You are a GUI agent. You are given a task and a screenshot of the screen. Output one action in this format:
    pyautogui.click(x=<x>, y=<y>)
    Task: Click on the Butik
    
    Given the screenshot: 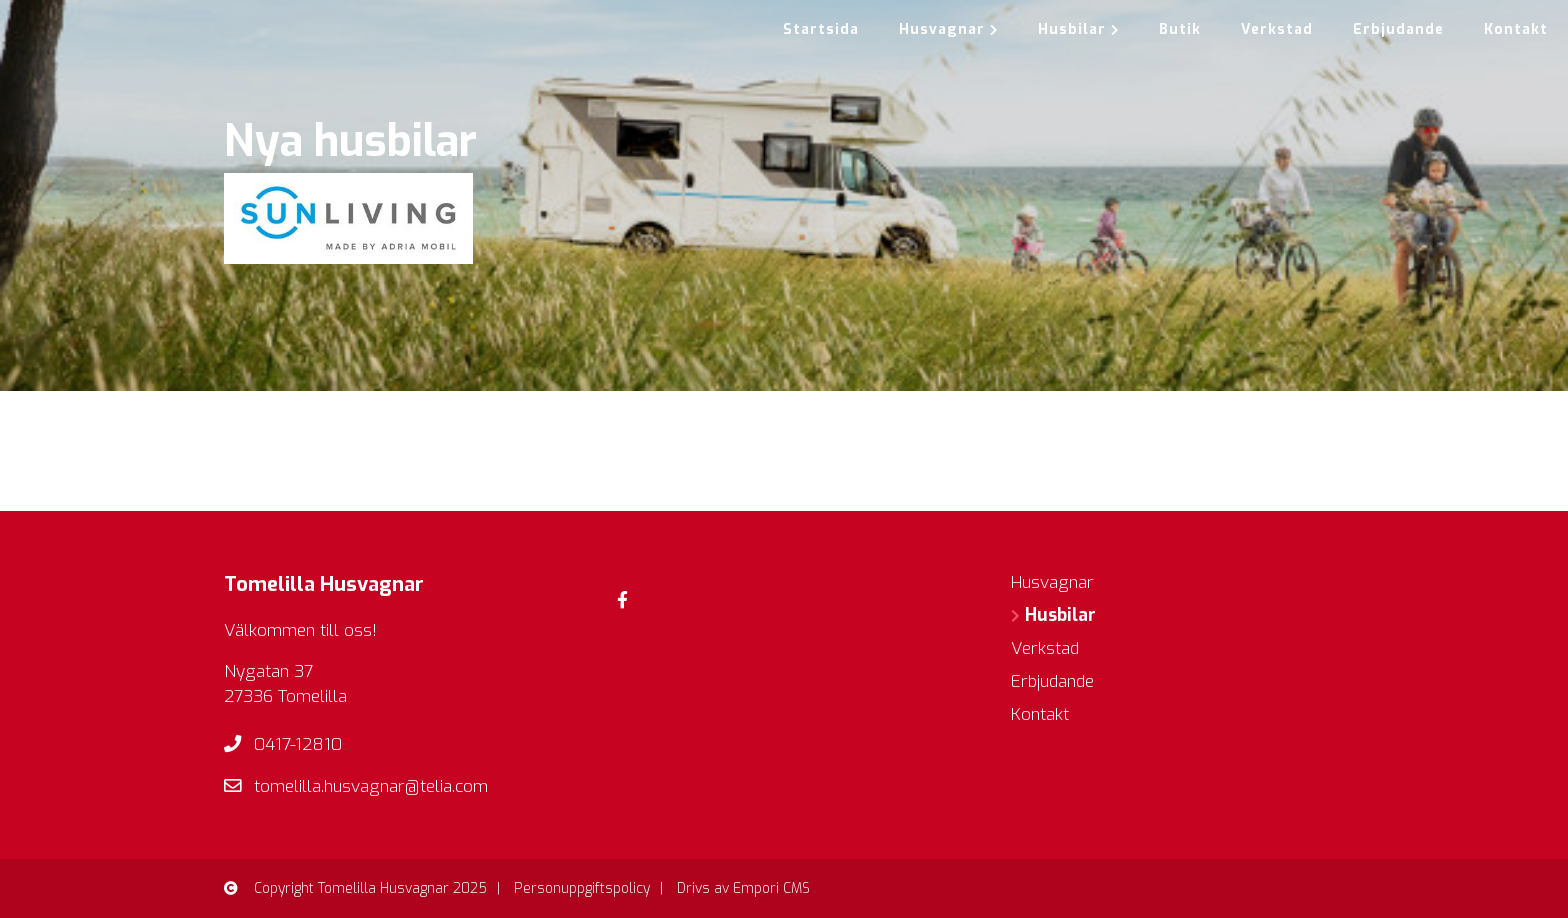 What is the action you would take?
    pyautogui.click(x=1180, y=29)
    